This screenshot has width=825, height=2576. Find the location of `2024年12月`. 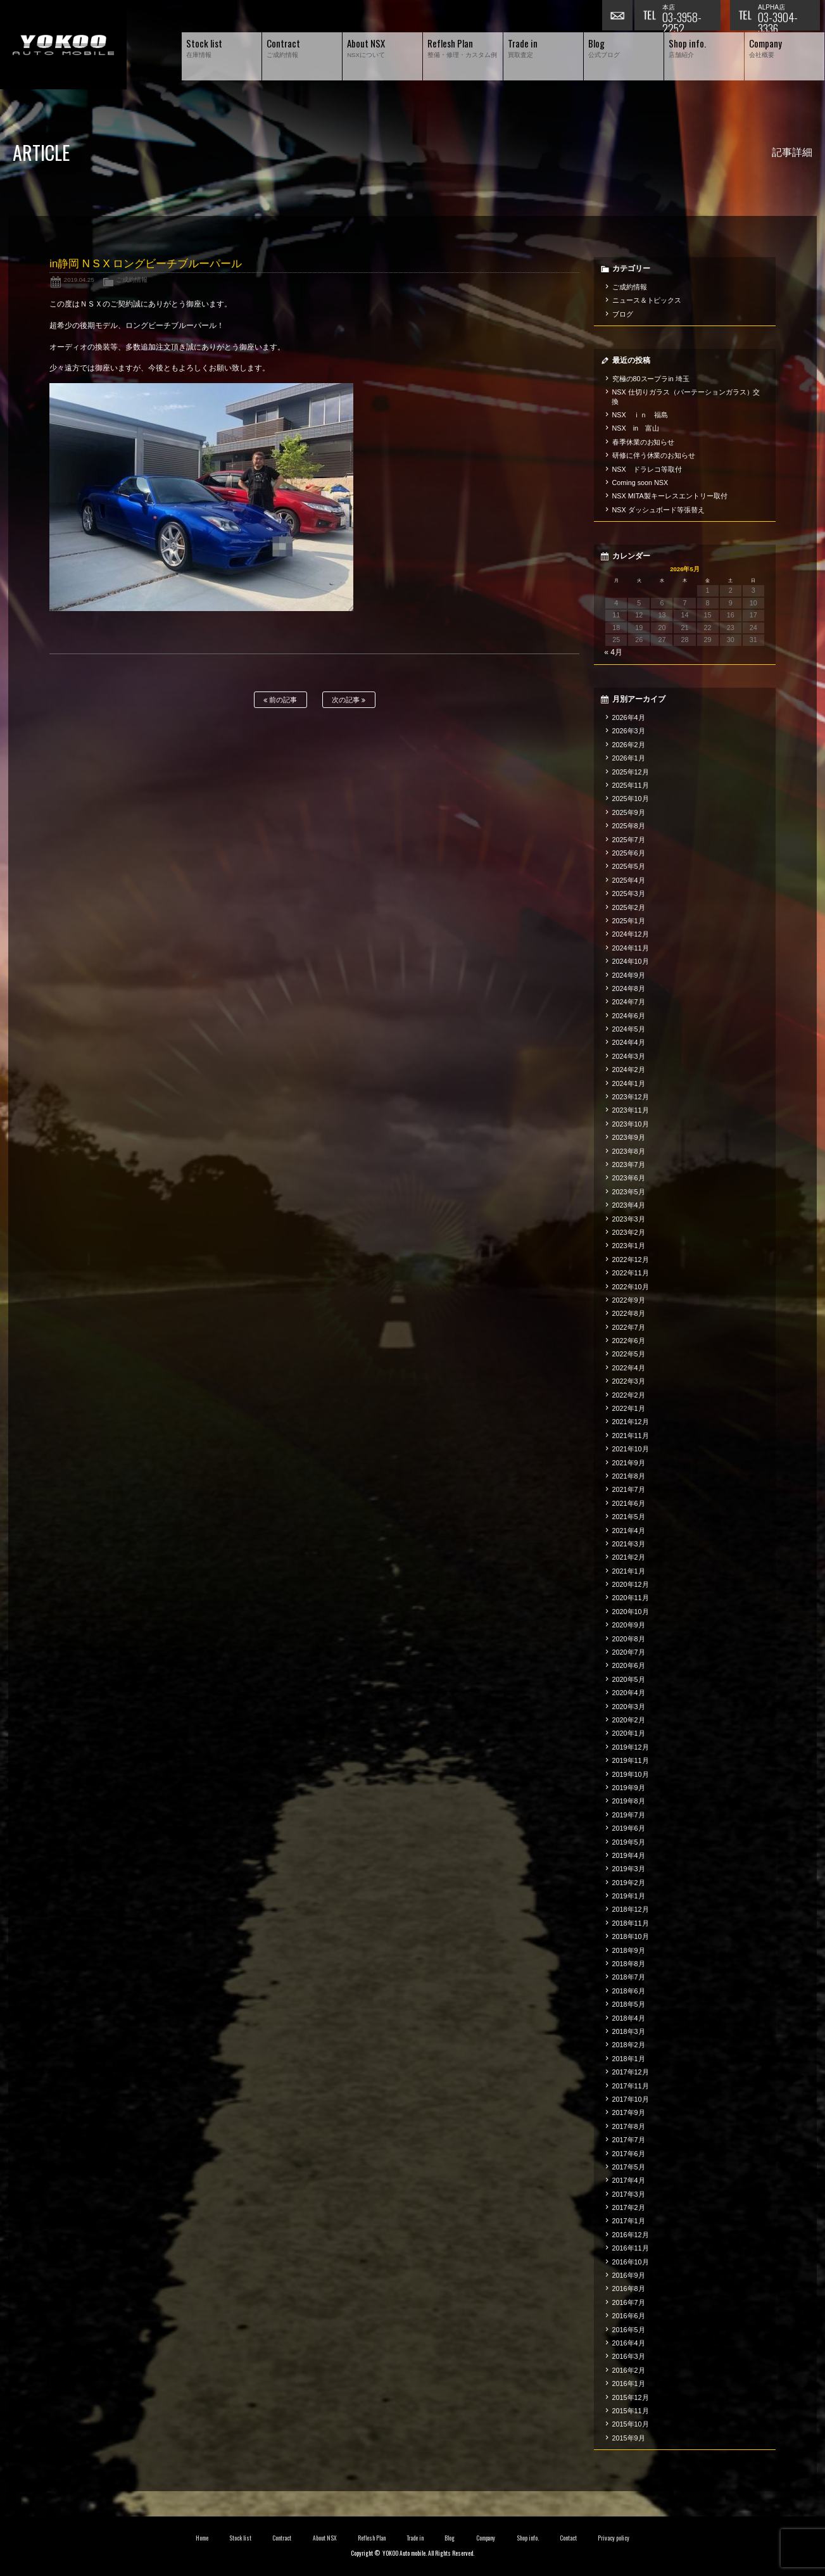

2024年12月 is located at coordinates (630, 934).